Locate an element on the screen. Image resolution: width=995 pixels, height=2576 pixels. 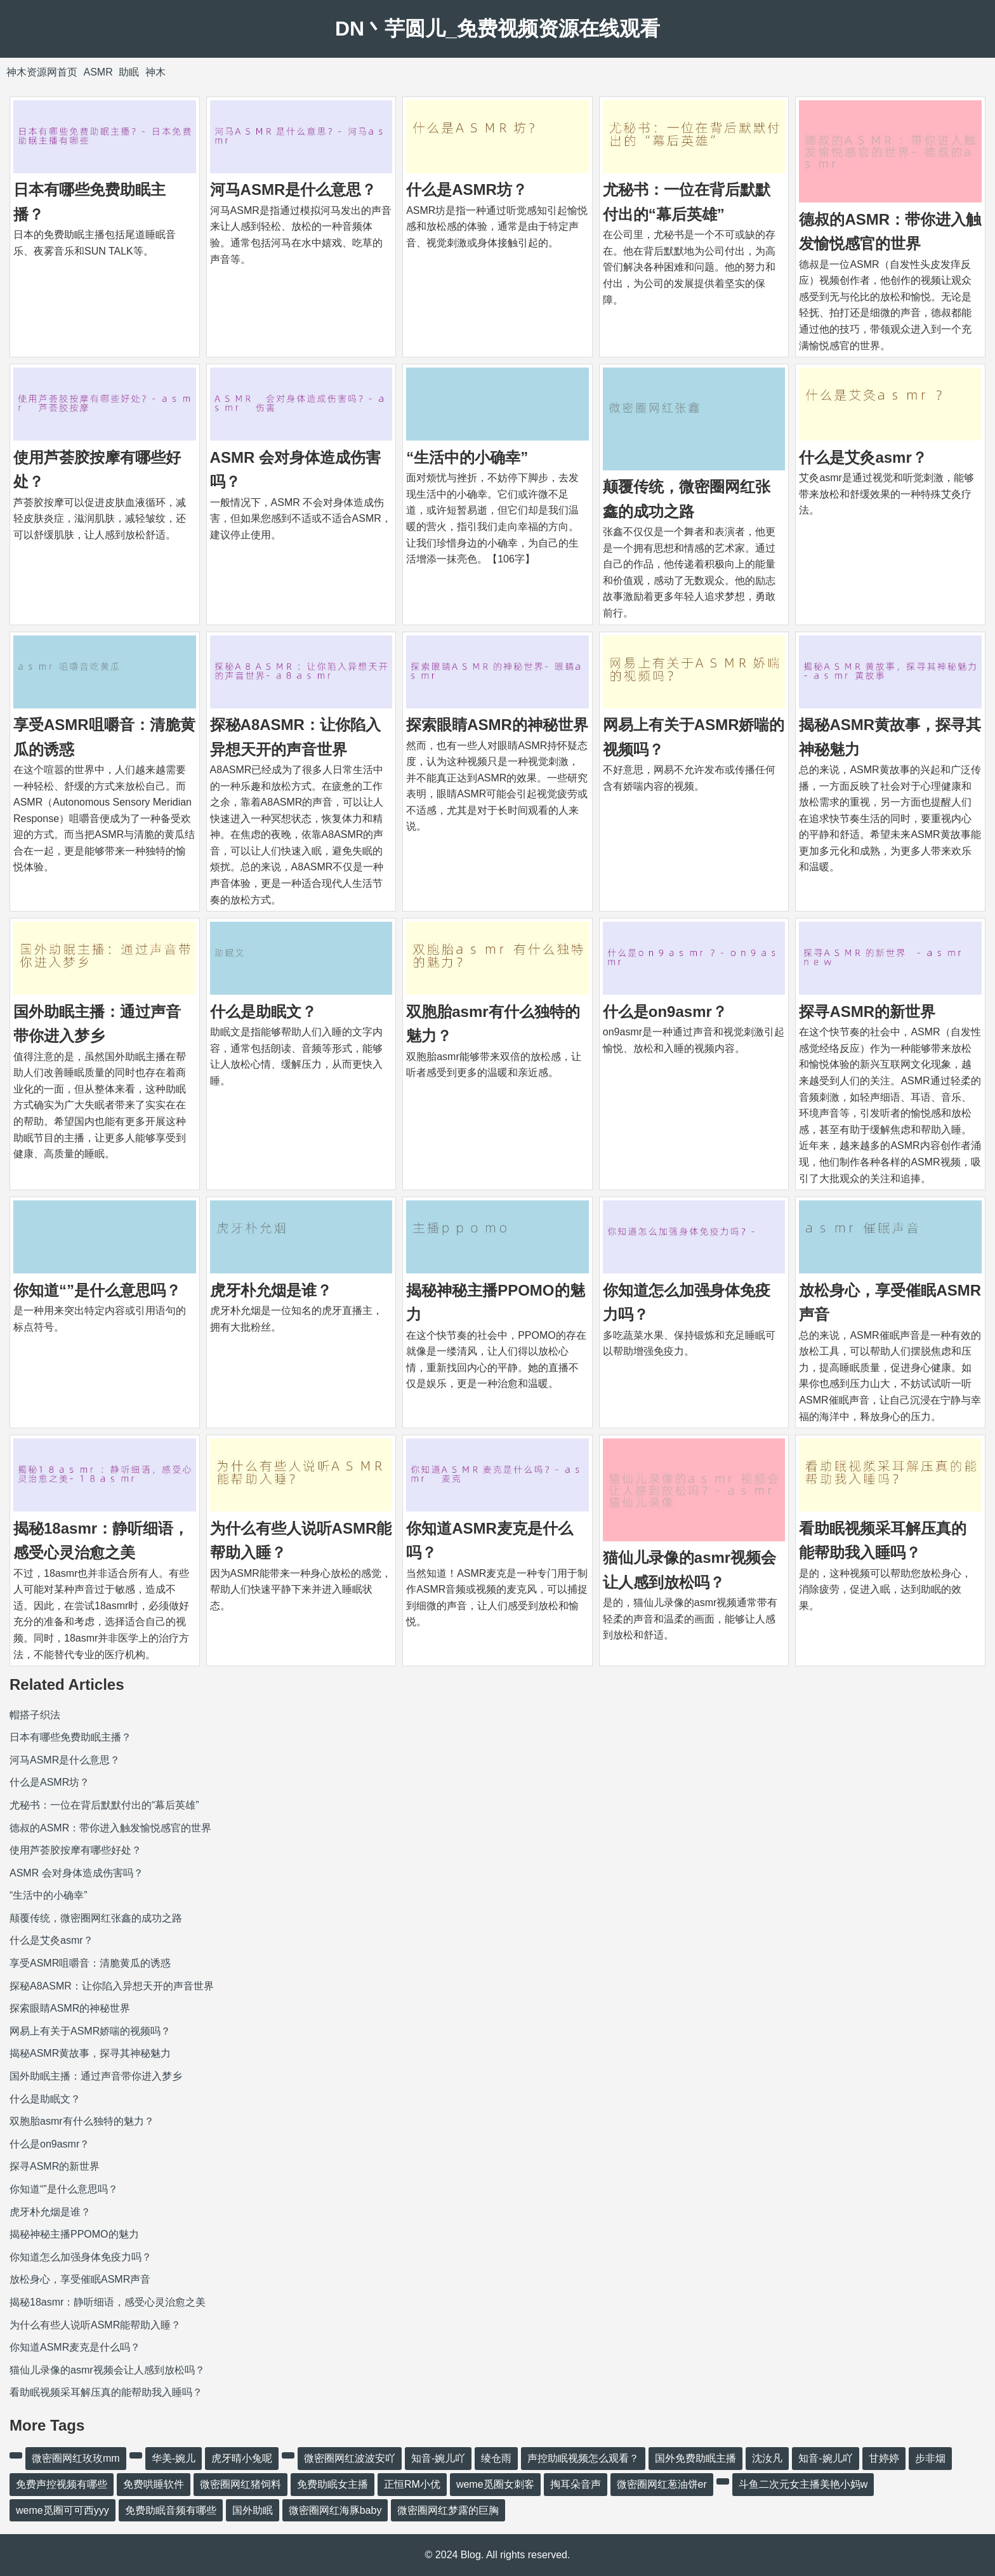
探索眼睛ASMR的神秘世界 is located at coordinates (497, 724).